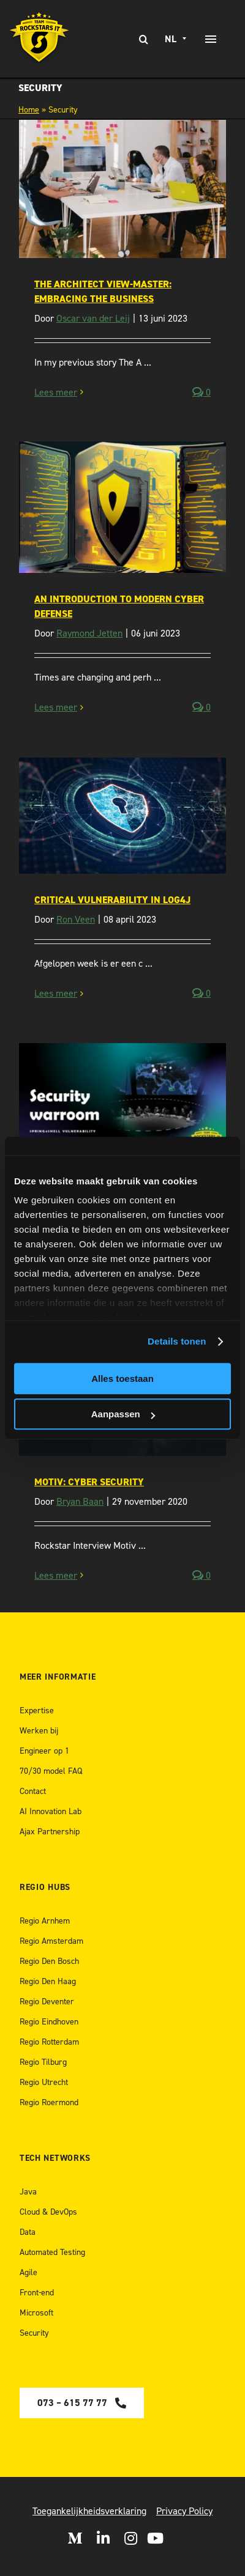 Image resolution: width=245 pixels, height=2576 pixels. Describe the element at coordinates (130, 2538) in the screenshot. I see `[Open Instagram]` at that location.